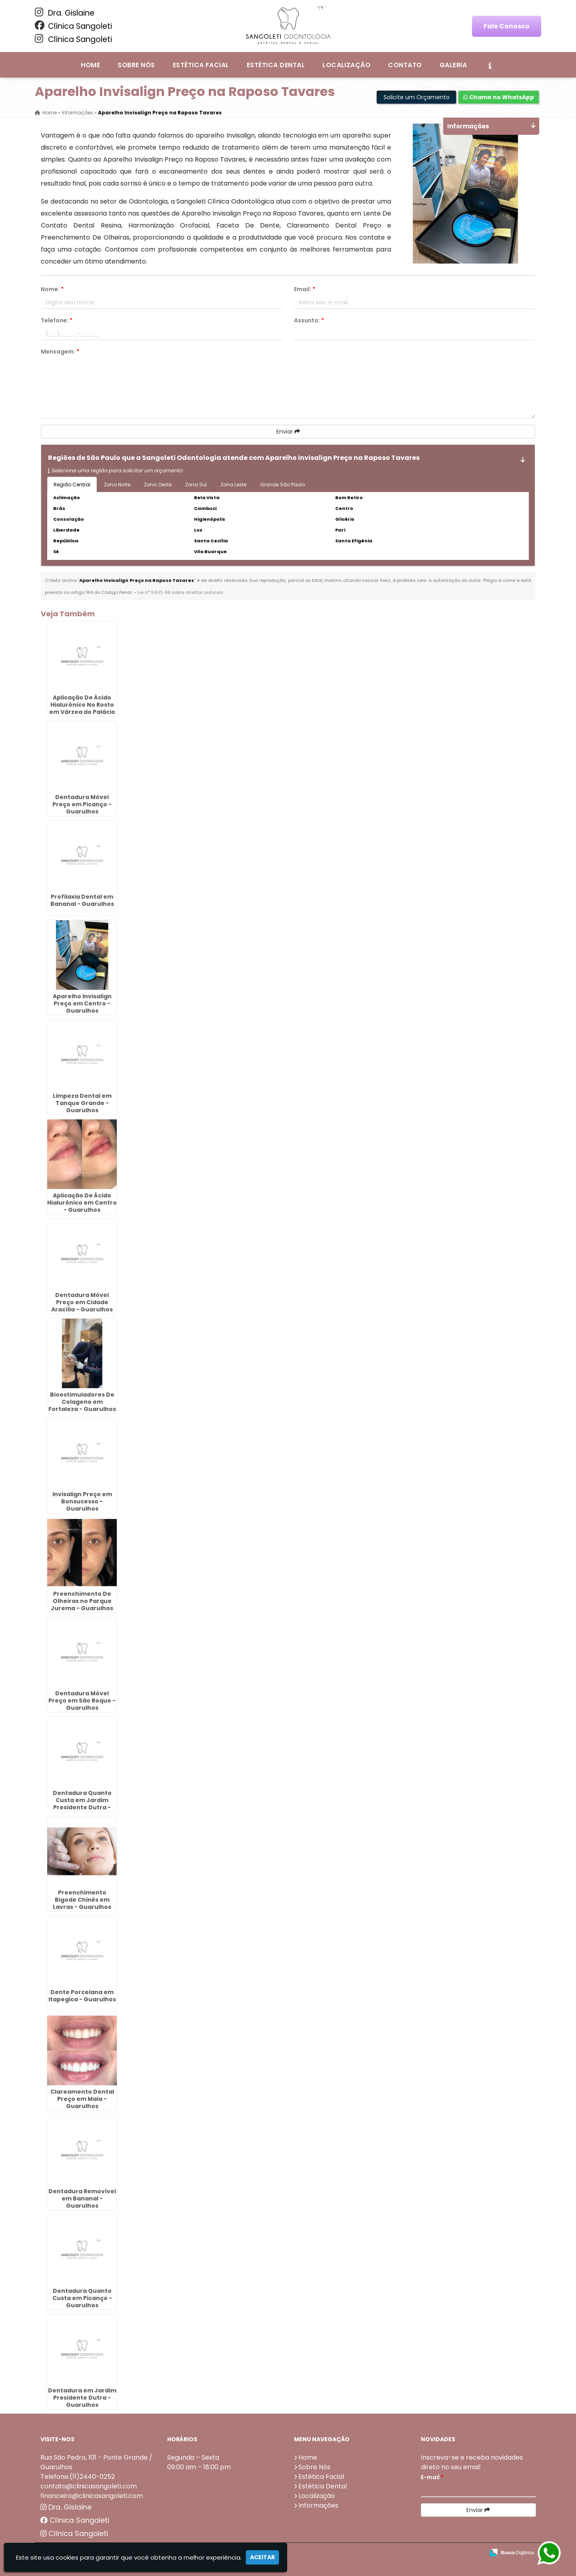 Image resolution: width=576 pixels, height=2576 pixels. Describe the element at coordinates (88, 2486) in the screenshot. I see `contato@clinicasangoleti.com` at that location.